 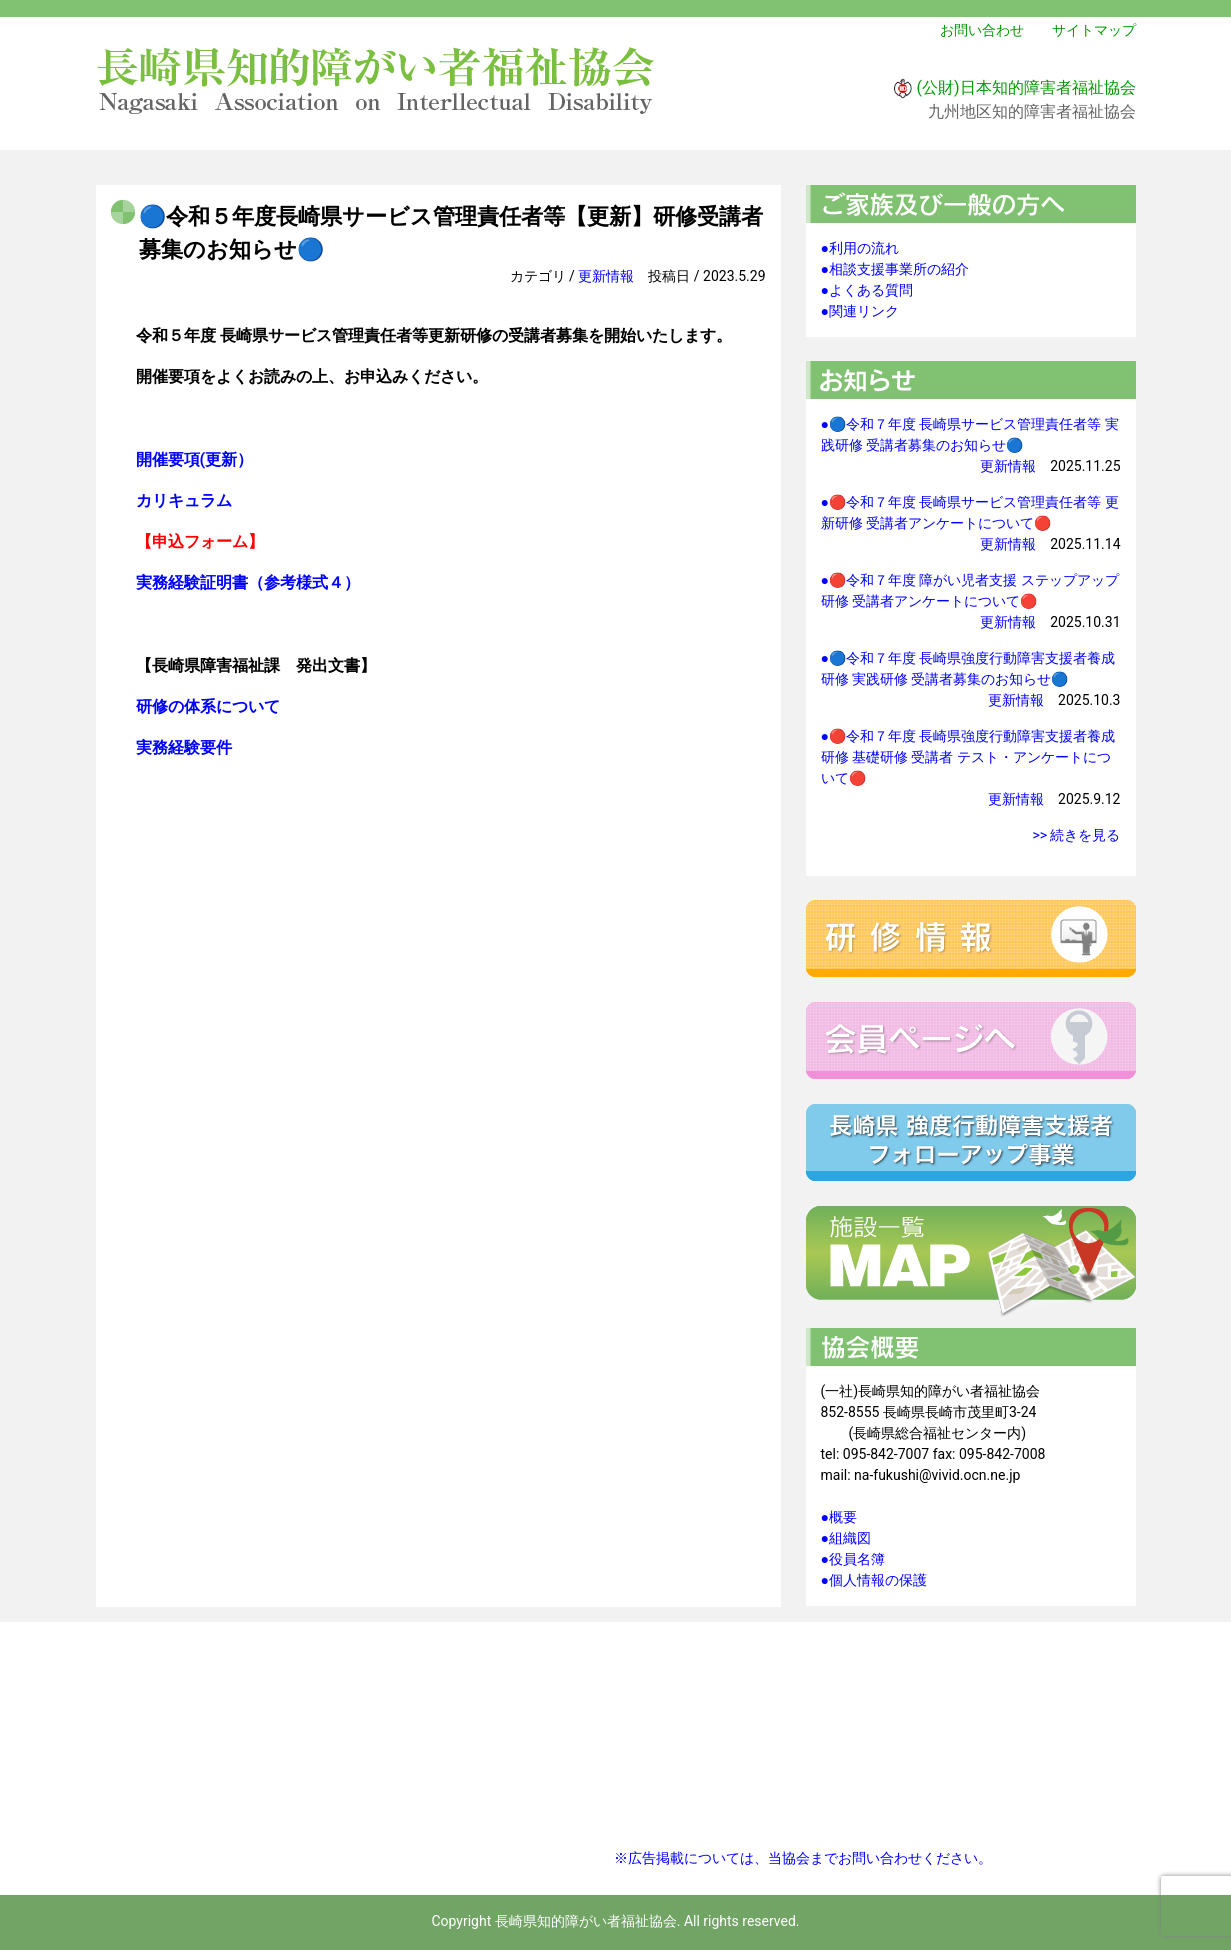 I want to click on 開催要項(更新）, so click(x=195, y=459).